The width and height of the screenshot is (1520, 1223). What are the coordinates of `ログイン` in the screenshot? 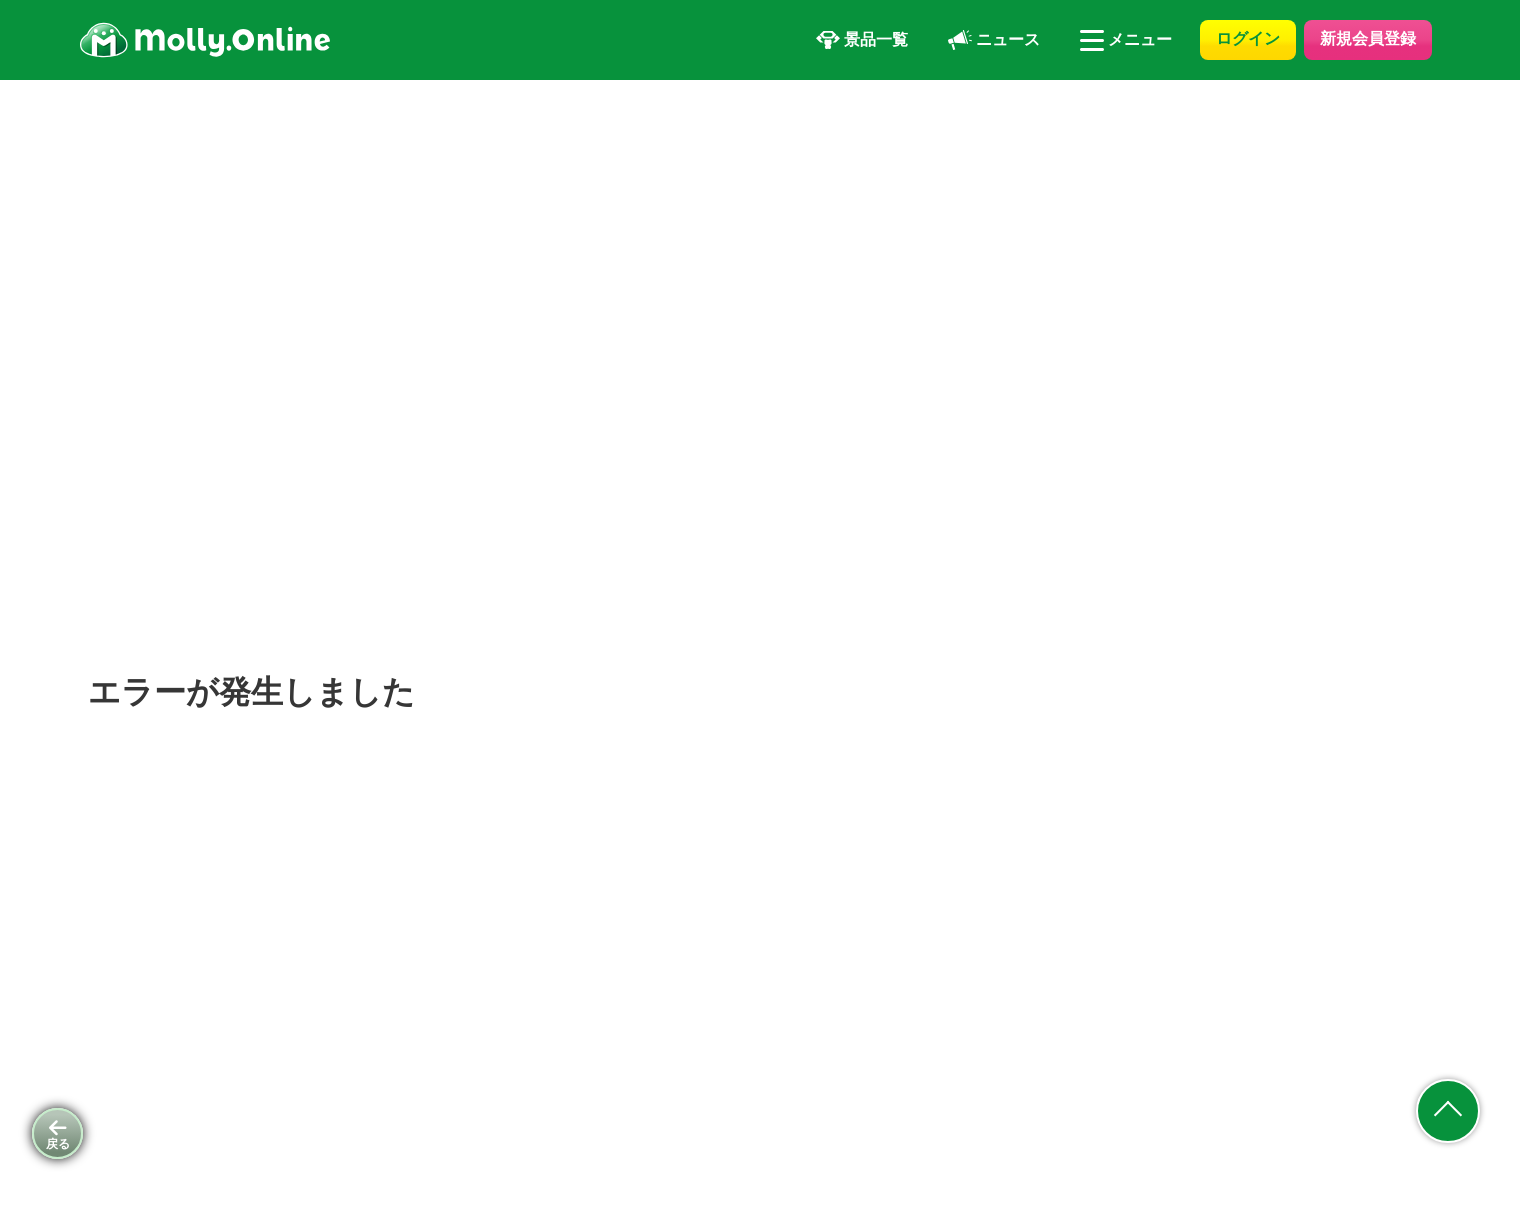 It's located at (1248, 38).